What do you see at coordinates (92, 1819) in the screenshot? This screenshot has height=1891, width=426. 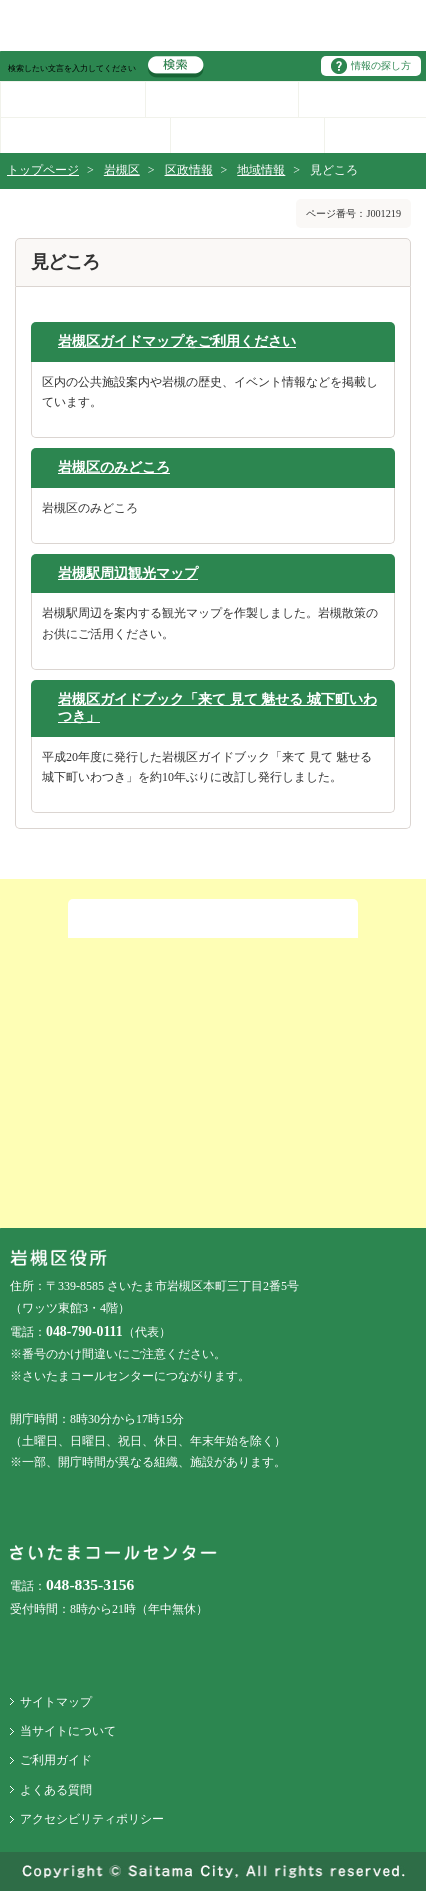 I see `アクセシビリティポリシー` at bounding box center [92, 1819].